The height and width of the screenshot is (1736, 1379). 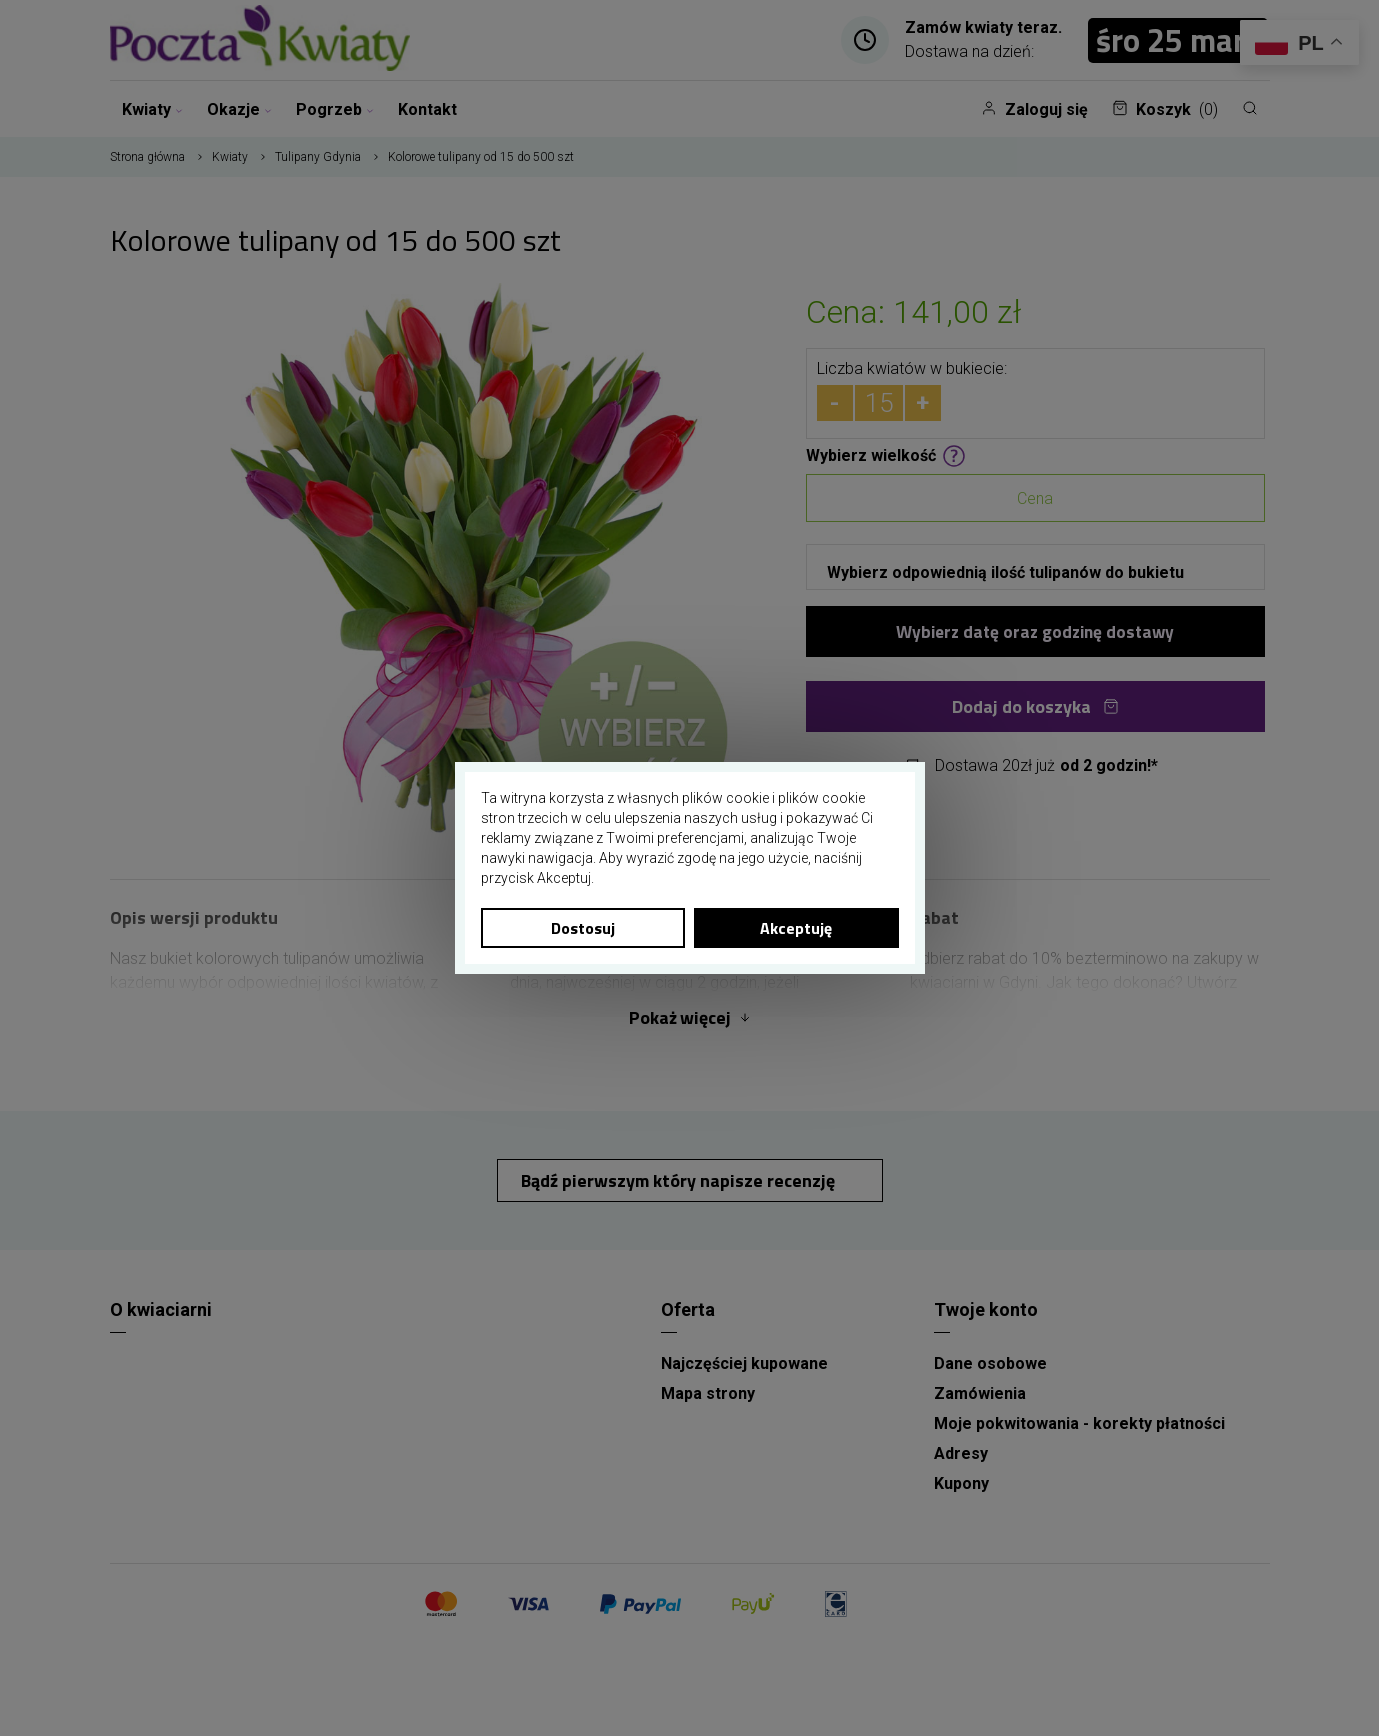 I want to click on Akceptuję, so click(x=796, y=928).